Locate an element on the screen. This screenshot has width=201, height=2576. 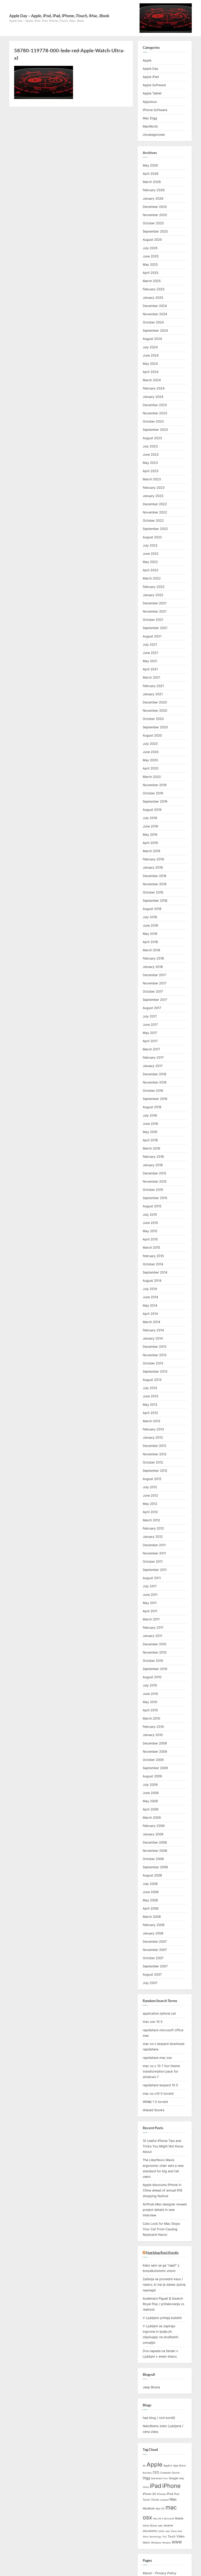
Jeep Bosna is located at coordinates (151, 2368).